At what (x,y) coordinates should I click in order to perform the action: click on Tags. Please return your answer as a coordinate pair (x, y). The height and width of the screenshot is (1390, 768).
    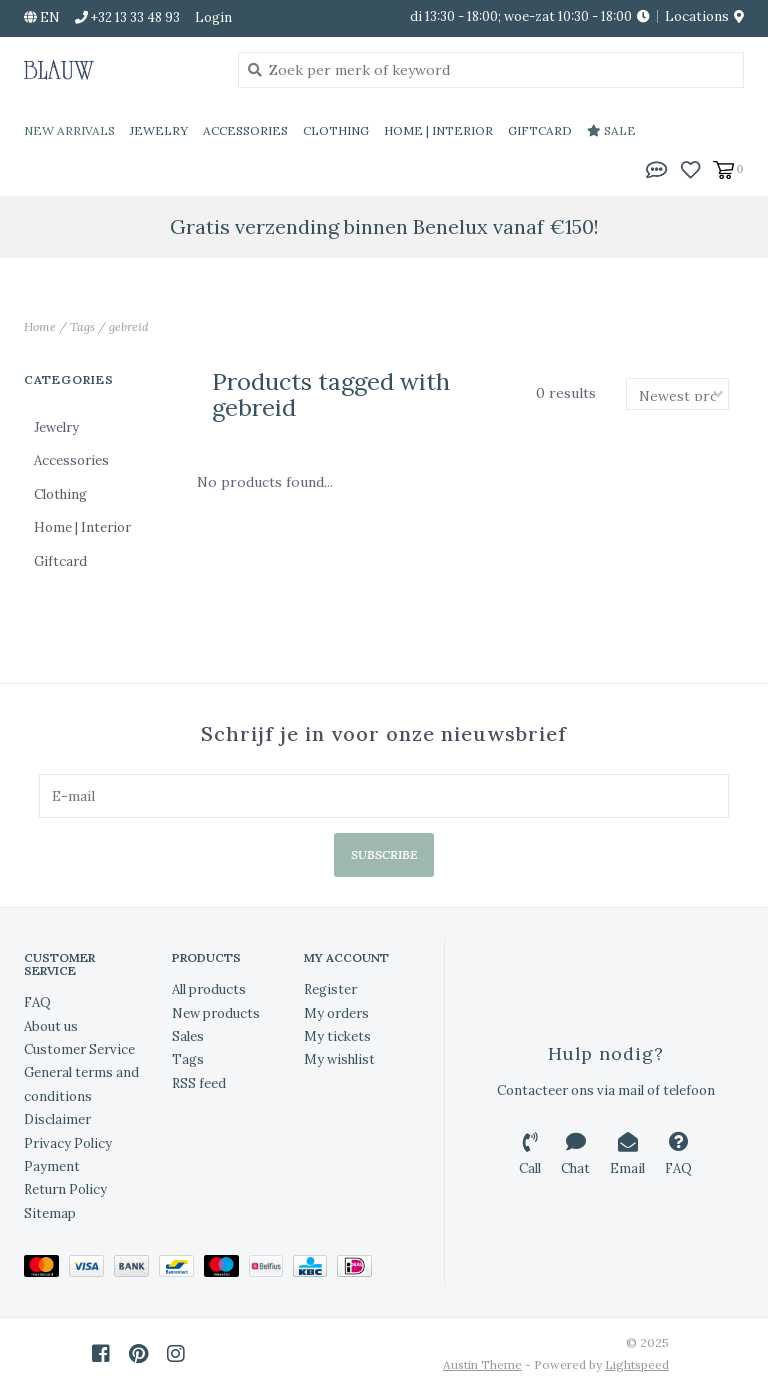
    Looking at the image, I should click on (82, 326).